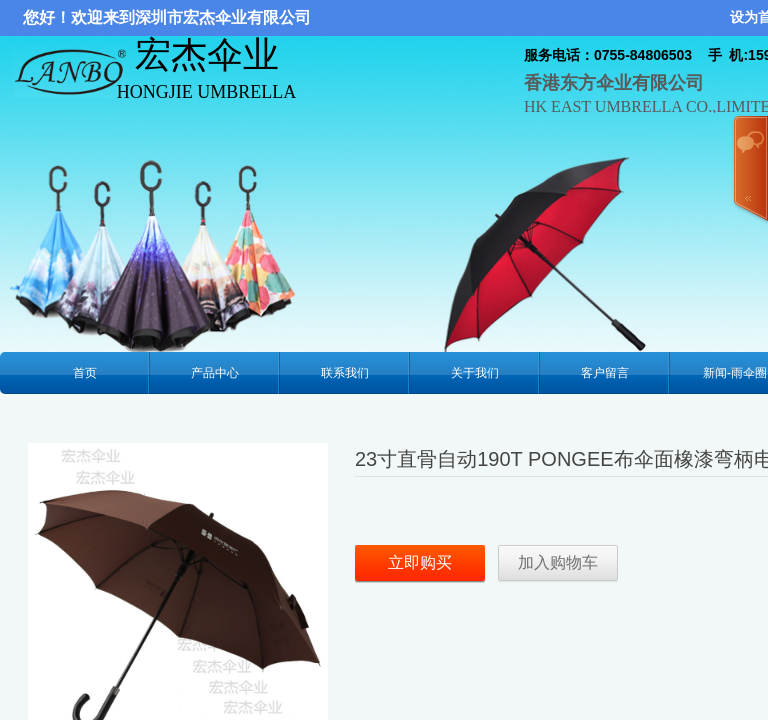 The image size is (768, 720). Describe the element at coordinates (215, 373) in the screenshot. I see `产品中心` at that location.